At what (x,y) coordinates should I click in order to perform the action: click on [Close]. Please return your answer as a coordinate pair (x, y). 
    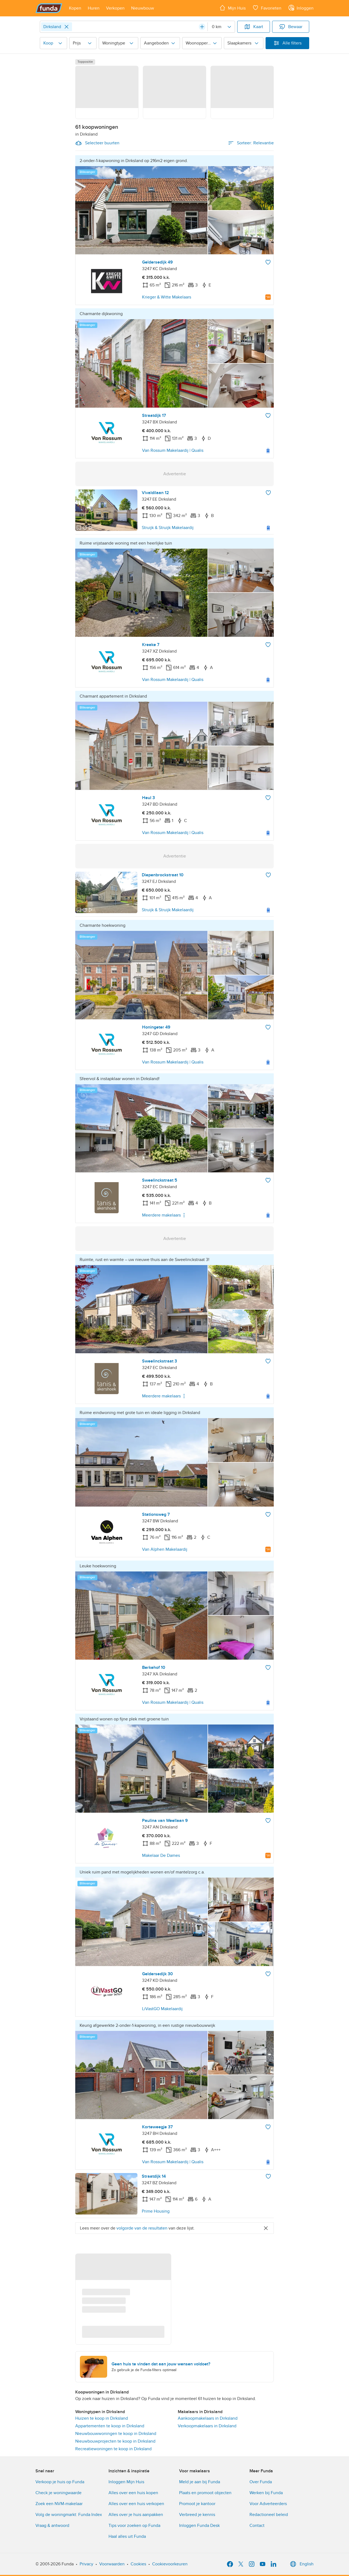
    Looking at the image, I should click on (66, 26).